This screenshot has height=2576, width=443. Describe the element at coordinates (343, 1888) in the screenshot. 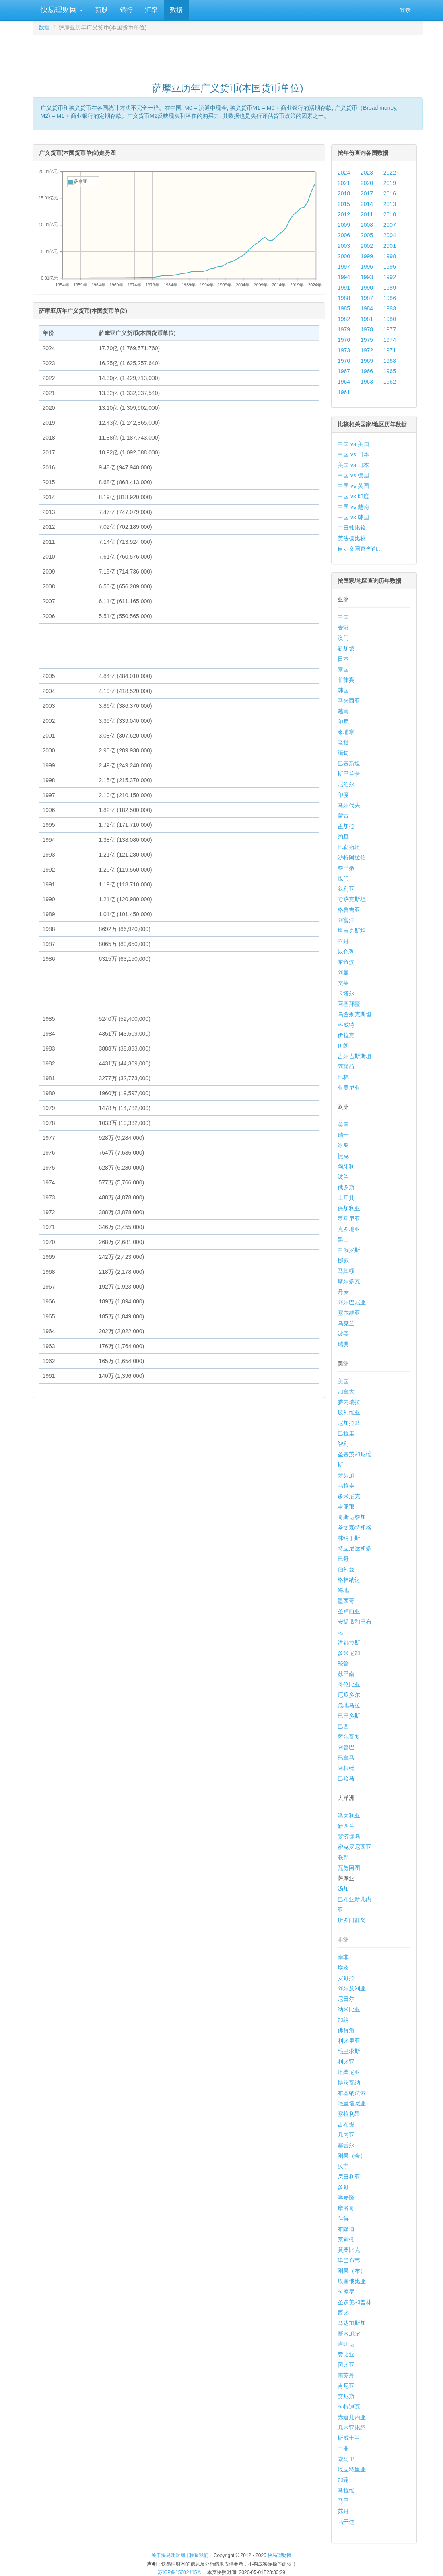

I see `汤加` at that location.